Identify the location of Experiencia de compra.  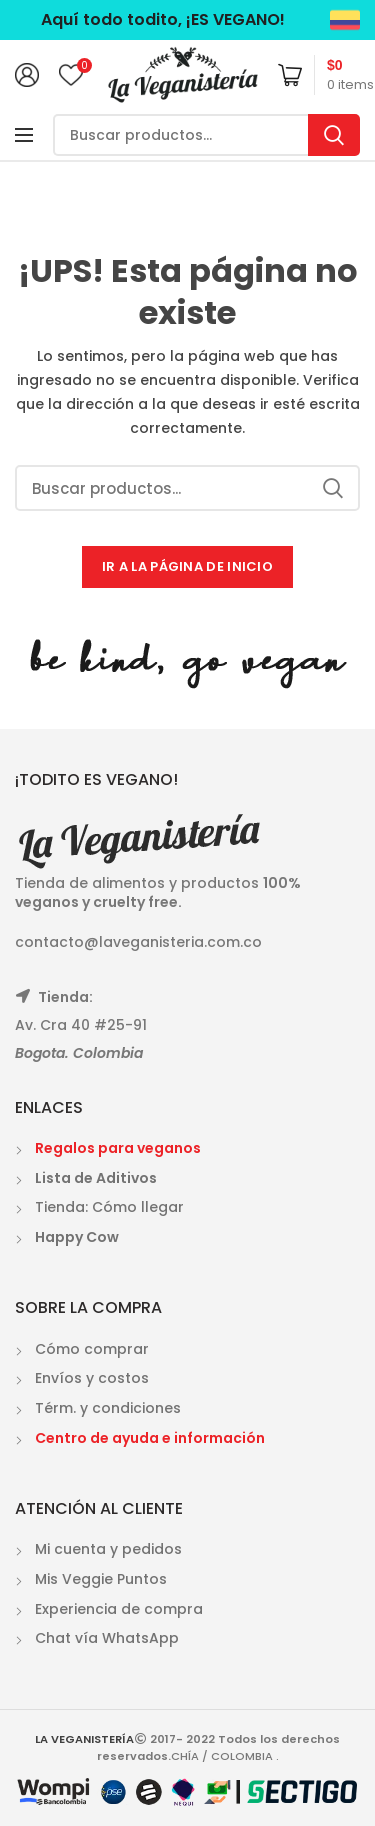
(119, 1609).